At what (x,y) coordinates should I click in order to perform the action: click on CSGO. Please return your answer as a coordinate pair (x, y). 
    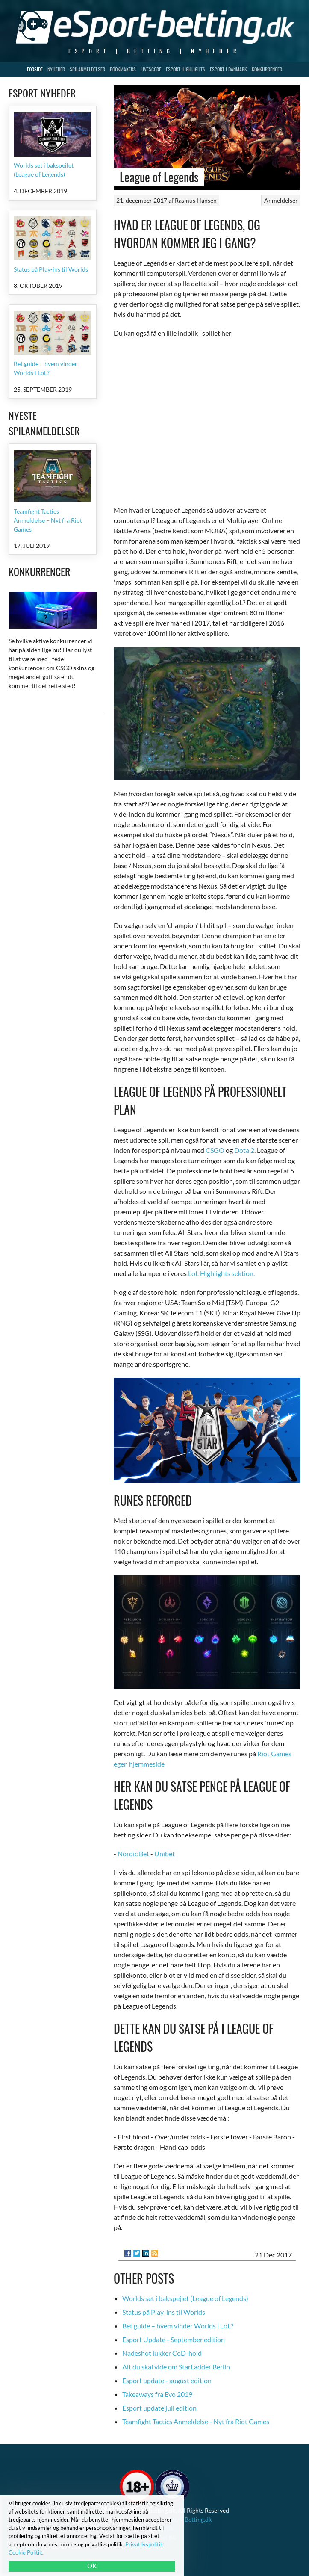
    Looking at the image, I should click on (215, 1150).